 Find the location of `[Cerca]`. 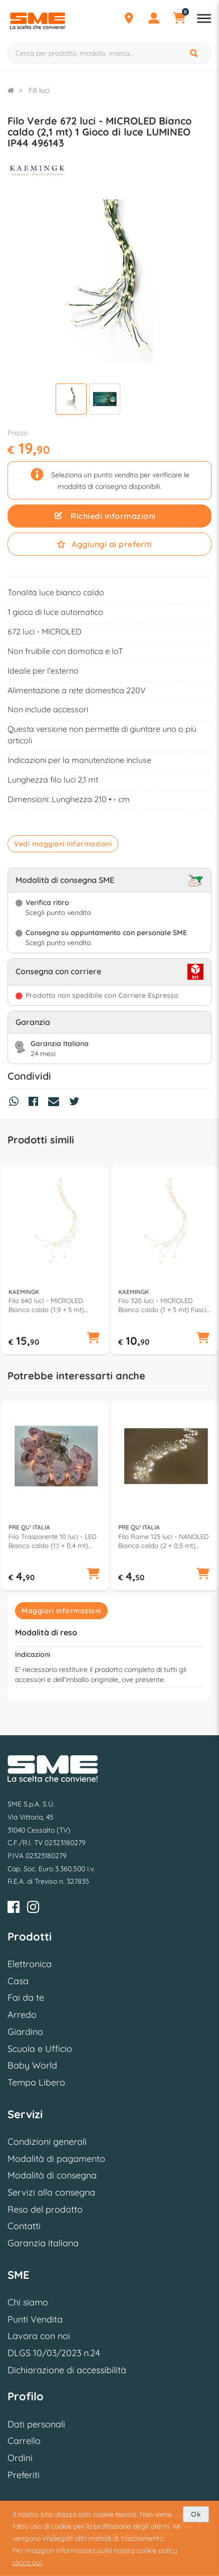

[Cerca] is located at coordinates (194, 53).